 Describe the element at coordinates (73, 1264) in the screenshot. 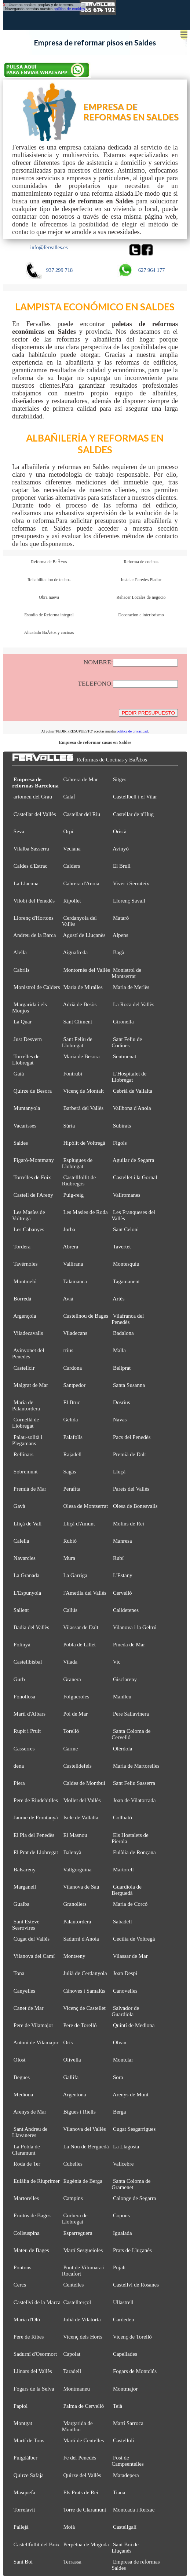

I see `Vallirana` at that location.